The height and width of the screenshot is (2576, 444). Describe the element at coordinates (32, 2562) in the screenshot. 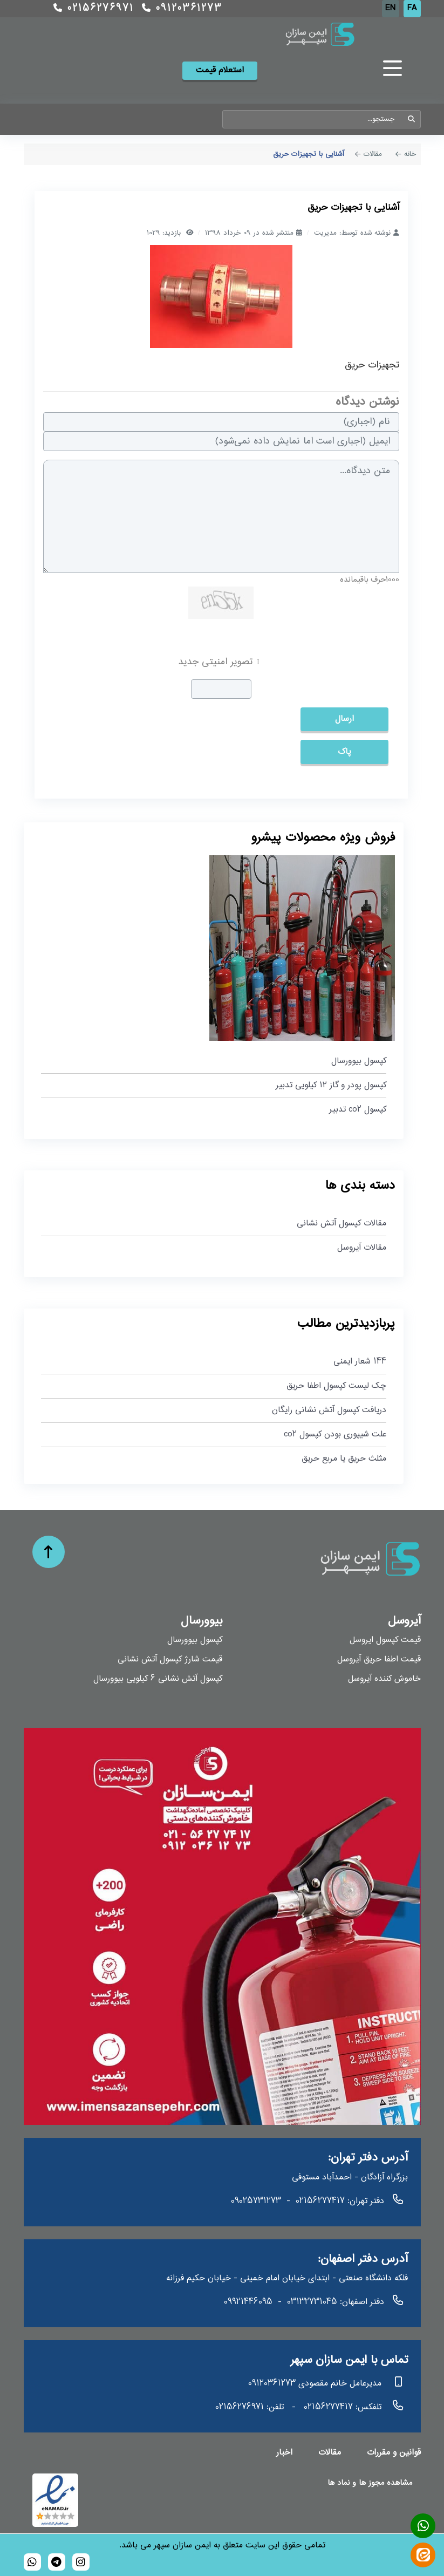

I see `[989120361273]` at that location.